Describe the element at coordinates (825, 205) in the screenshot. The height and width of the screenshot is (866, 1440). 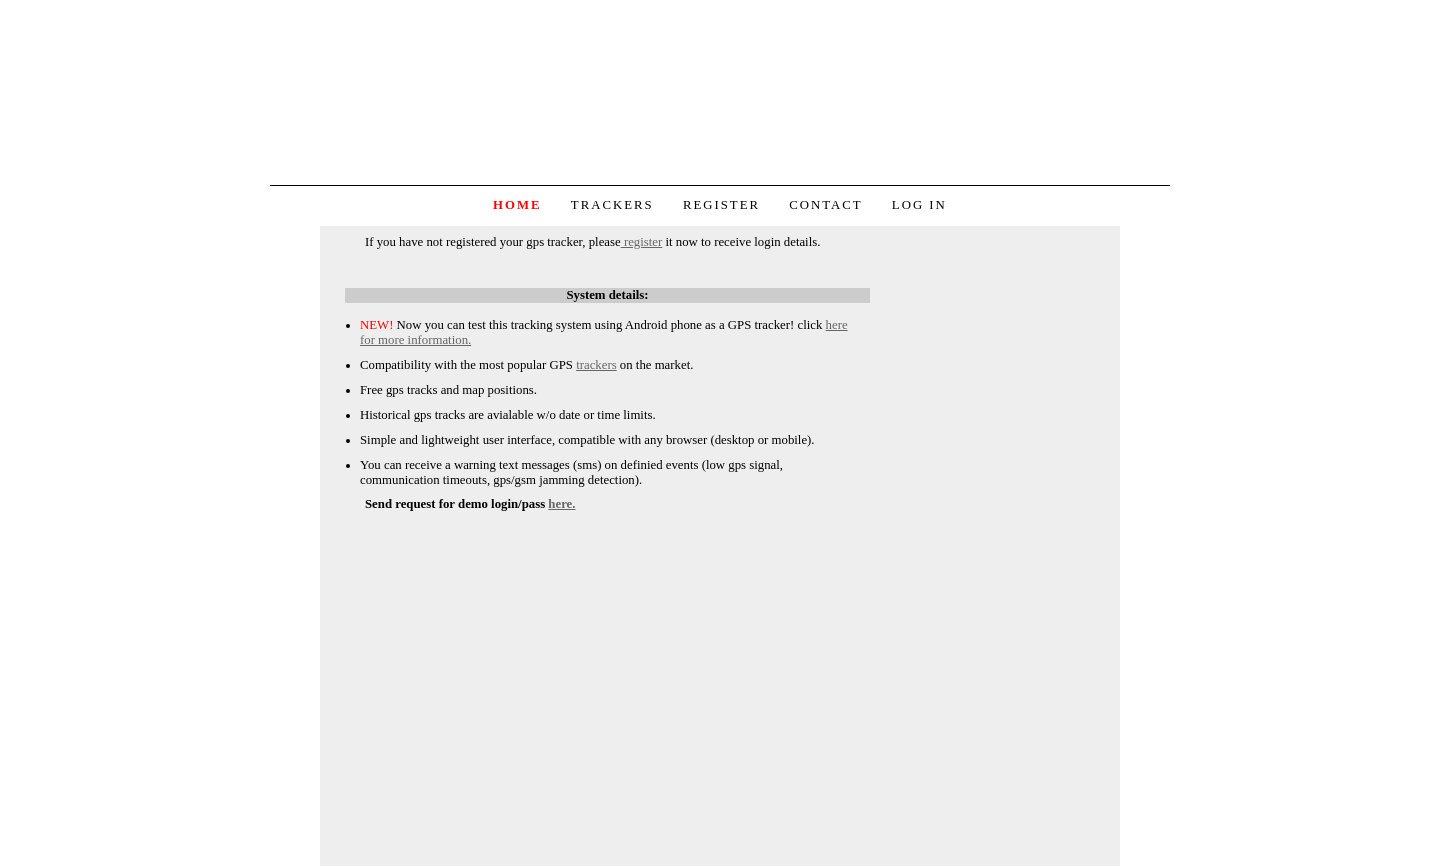
I see `Contact` at that location.